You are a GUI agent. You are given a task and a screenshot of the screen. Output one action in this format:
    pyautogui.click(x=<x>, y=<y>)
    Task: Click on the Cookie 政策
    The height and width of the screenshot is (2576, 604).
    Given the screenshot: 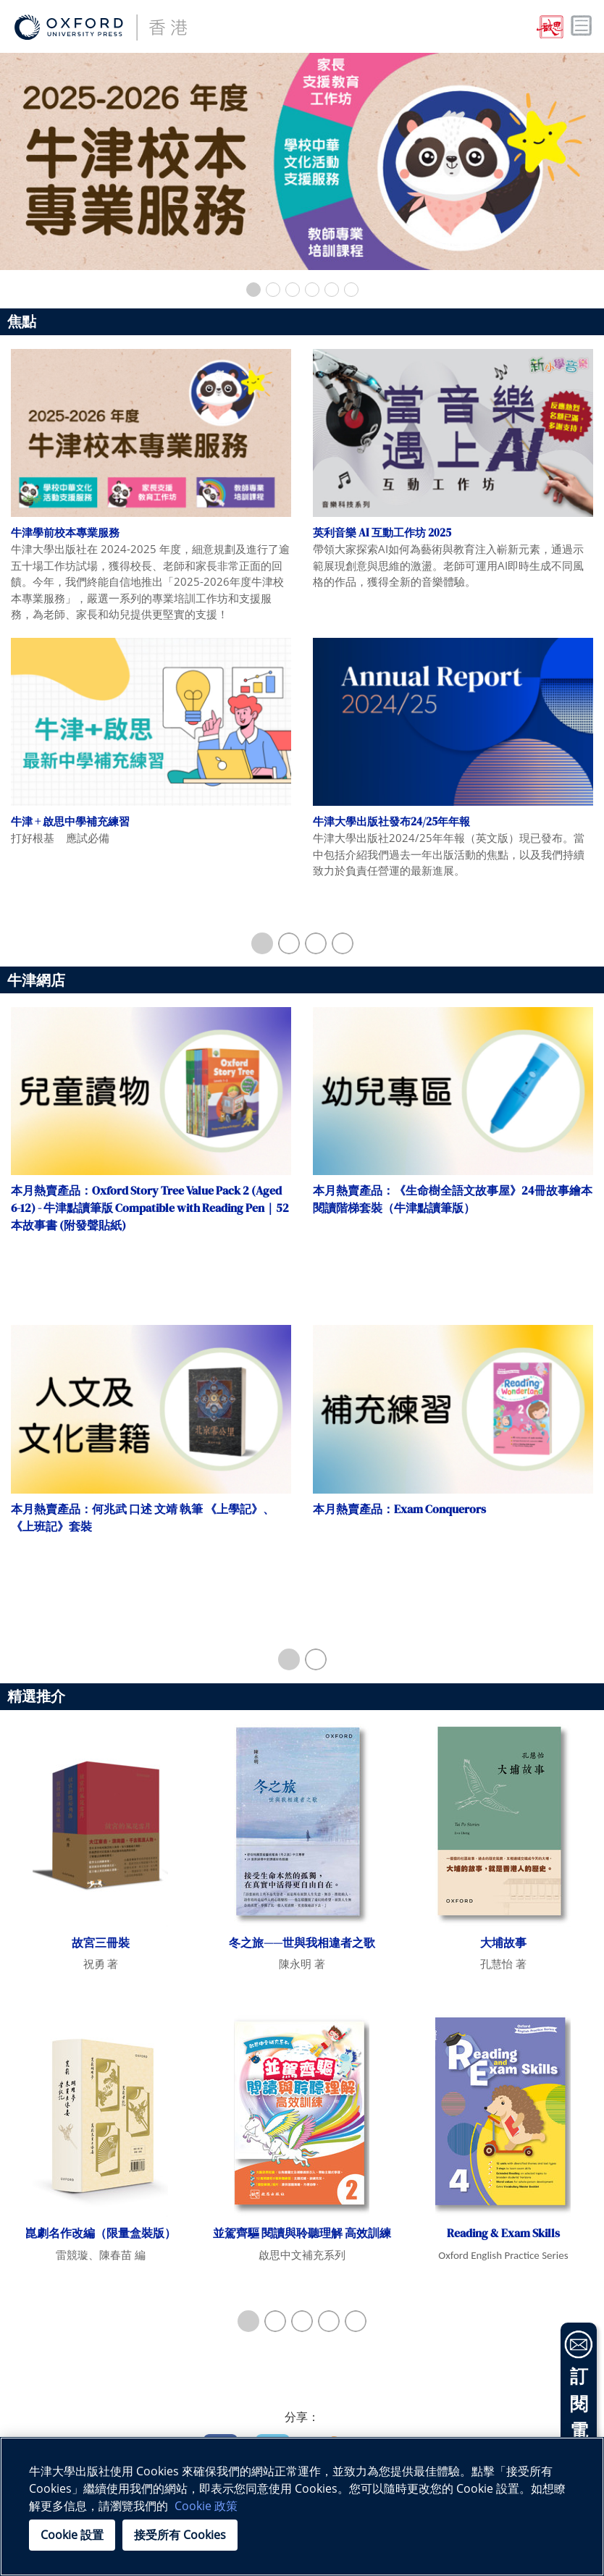 What is the action you would take?
    pyautogui.click(x=206, y=2506)
    